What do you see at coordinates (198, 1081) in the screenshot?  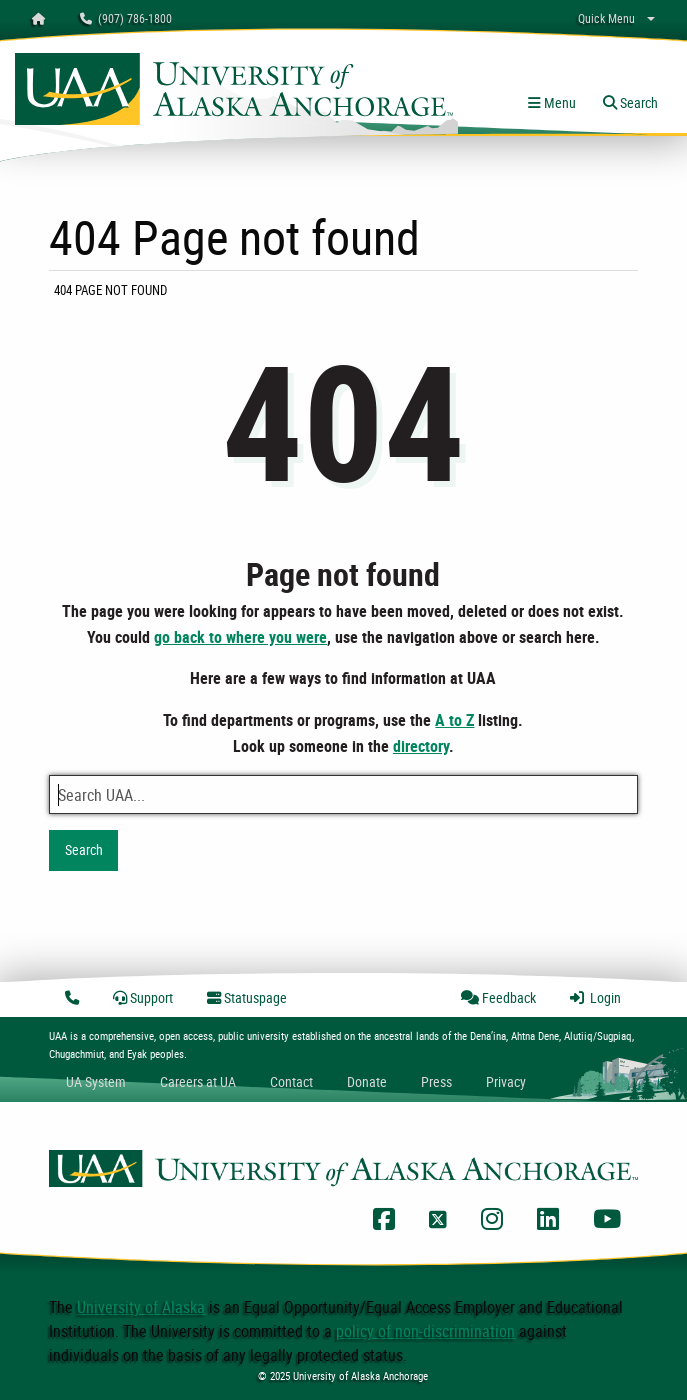 I see `Careers at UA` at bounding box center [198, 1081].